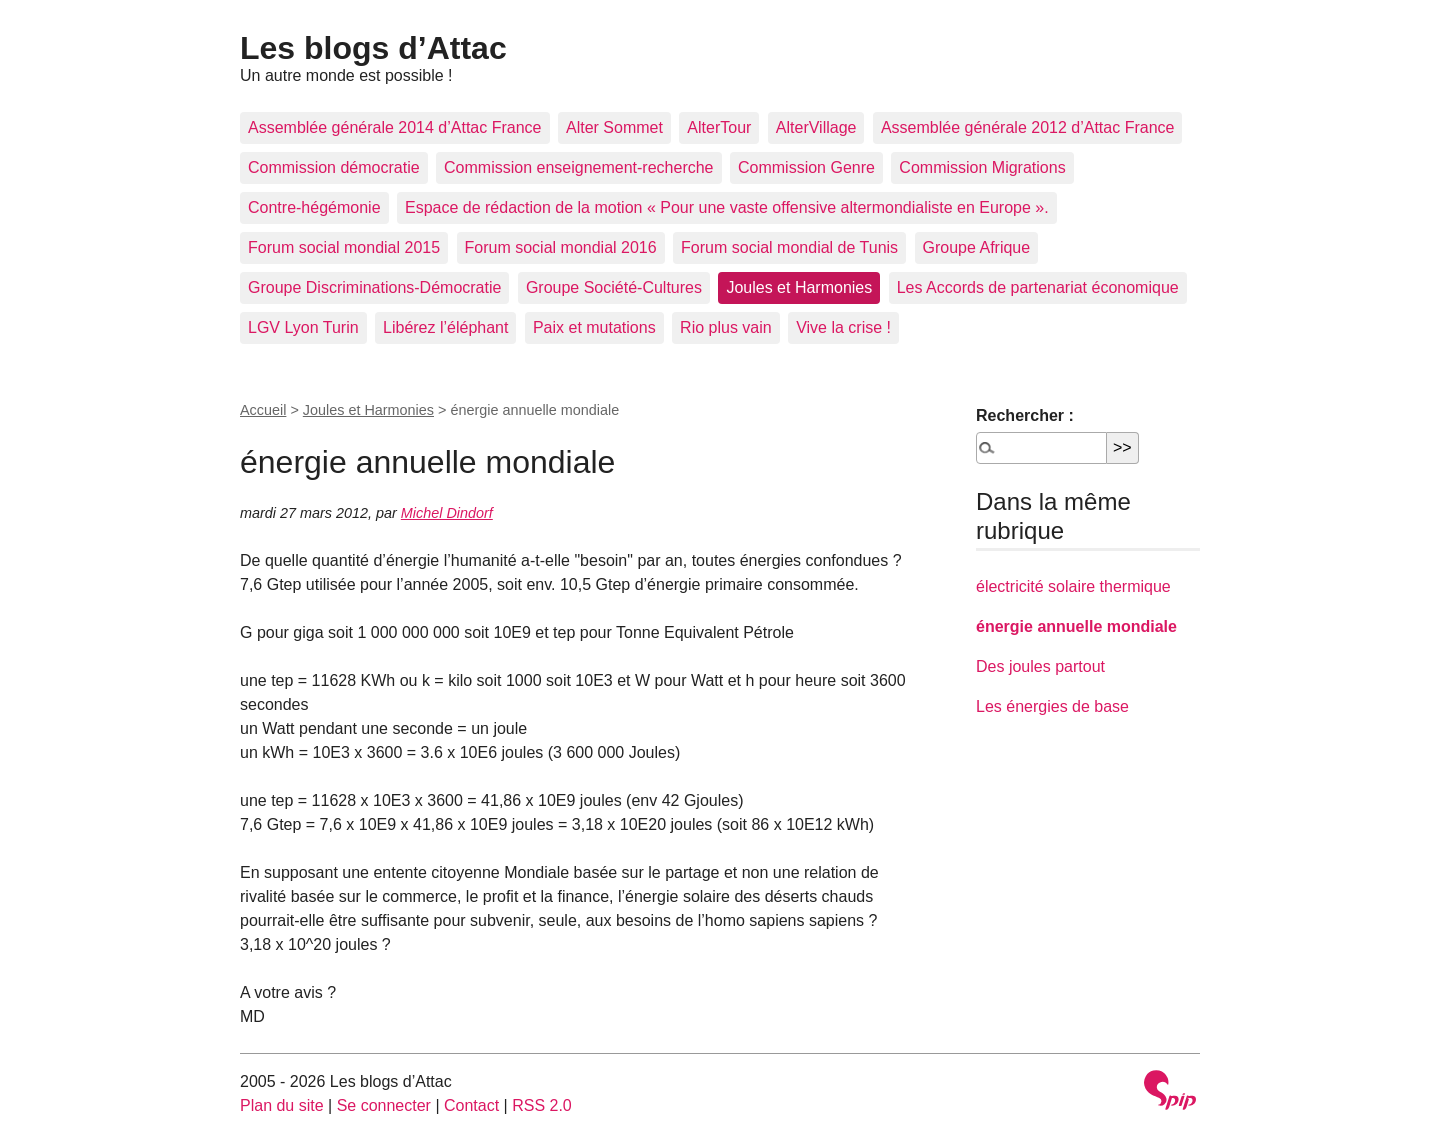 The height and width of the screenshot is (1147, 1440). I want to click on Accueil, so click(263, 410).